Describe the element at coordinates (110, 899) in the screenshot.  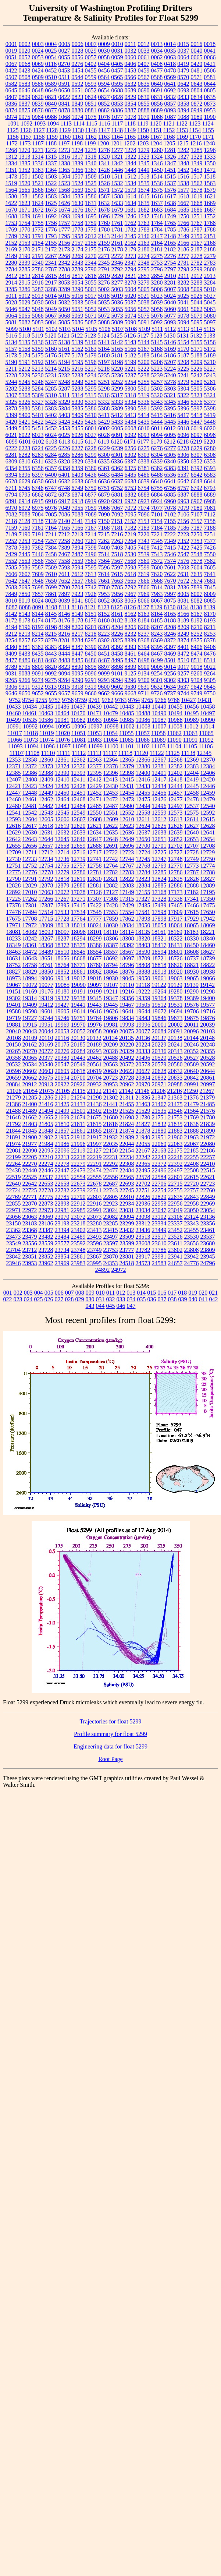
I see `17308` at that location.